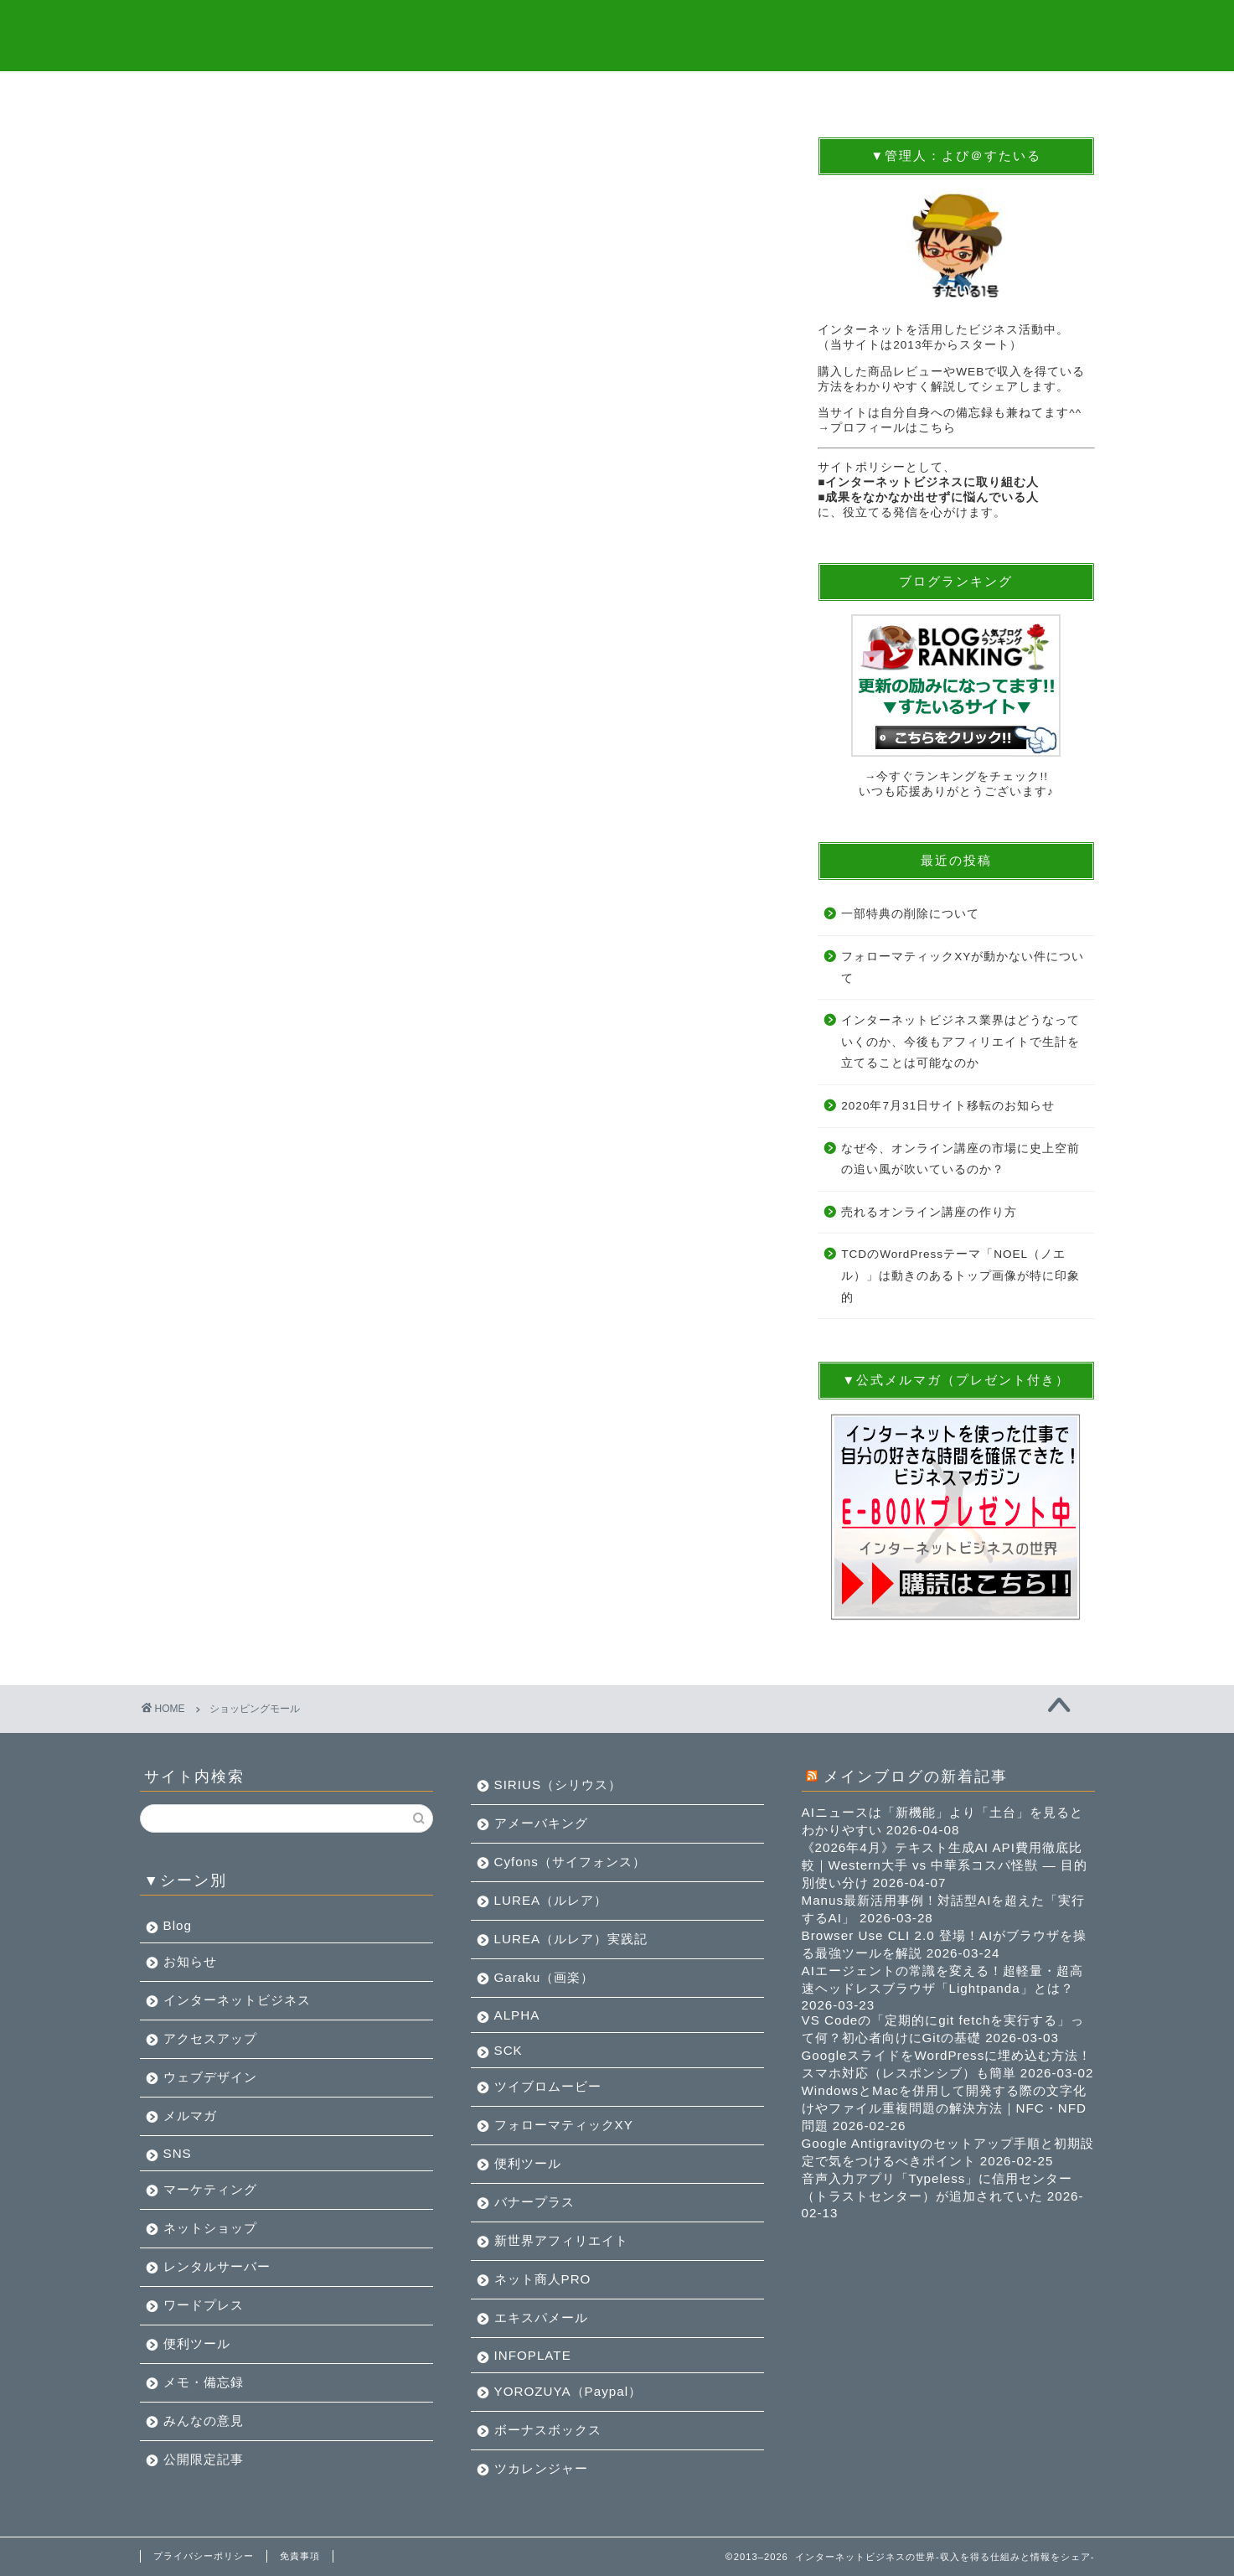 Image resolution: width=1234 pixels, height=2576 pixels. What do you see at coordinates (542, 2279) in the screenshot?
I see `ネット商人PRO` at bounding box center [542, 2279].